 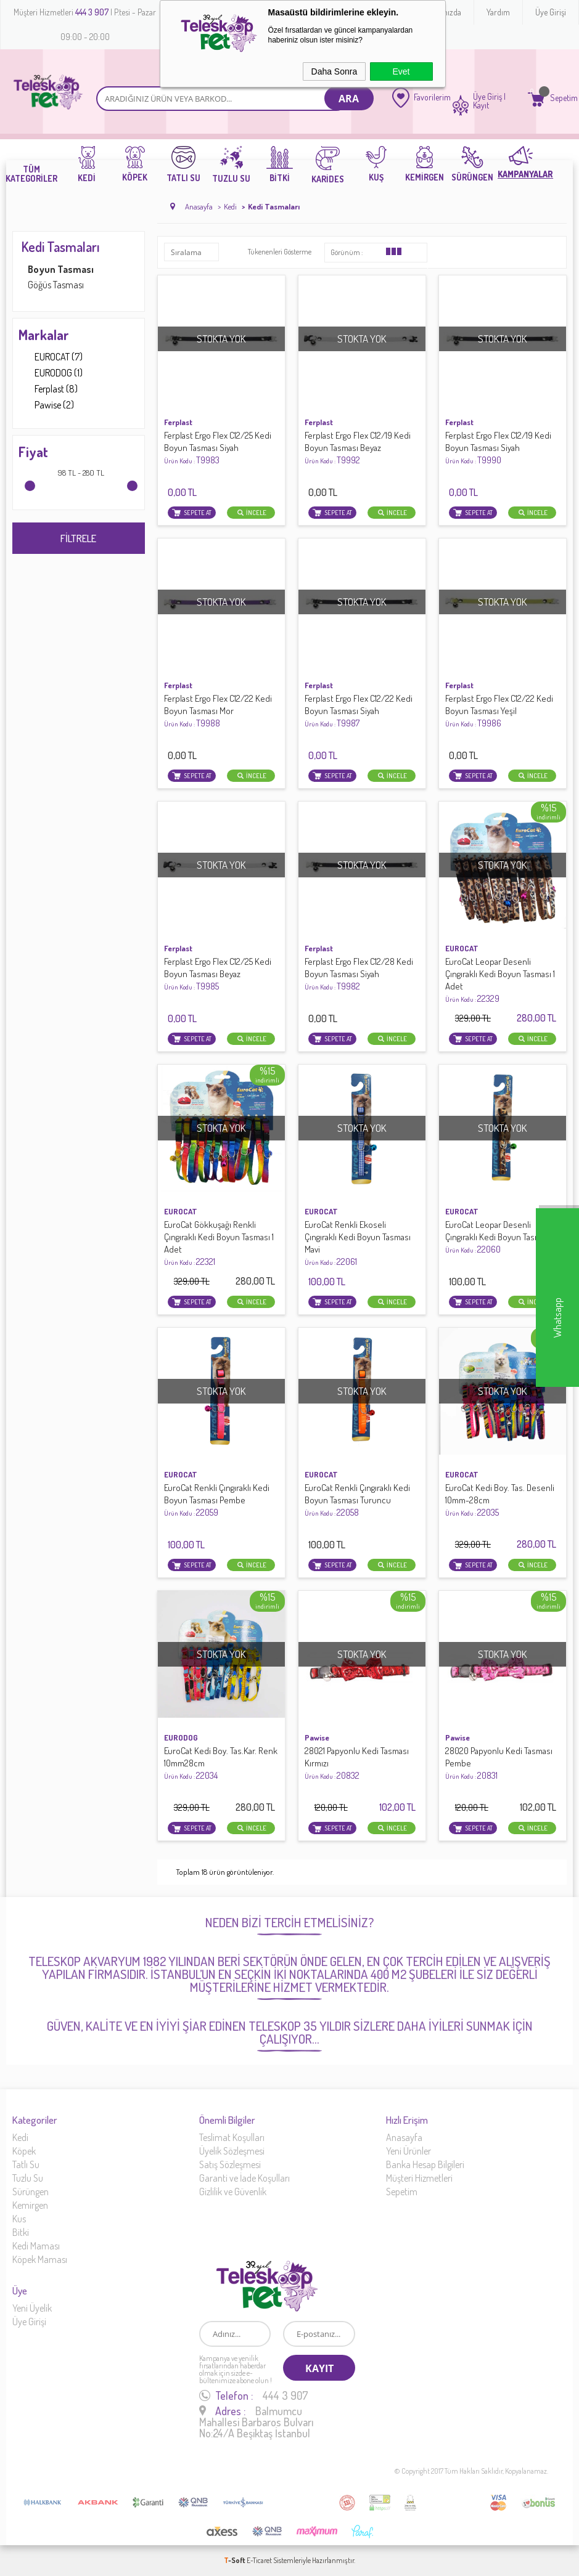 I want to click on Gizlilik ve Güvenlik, so click(x=232, y=2191).